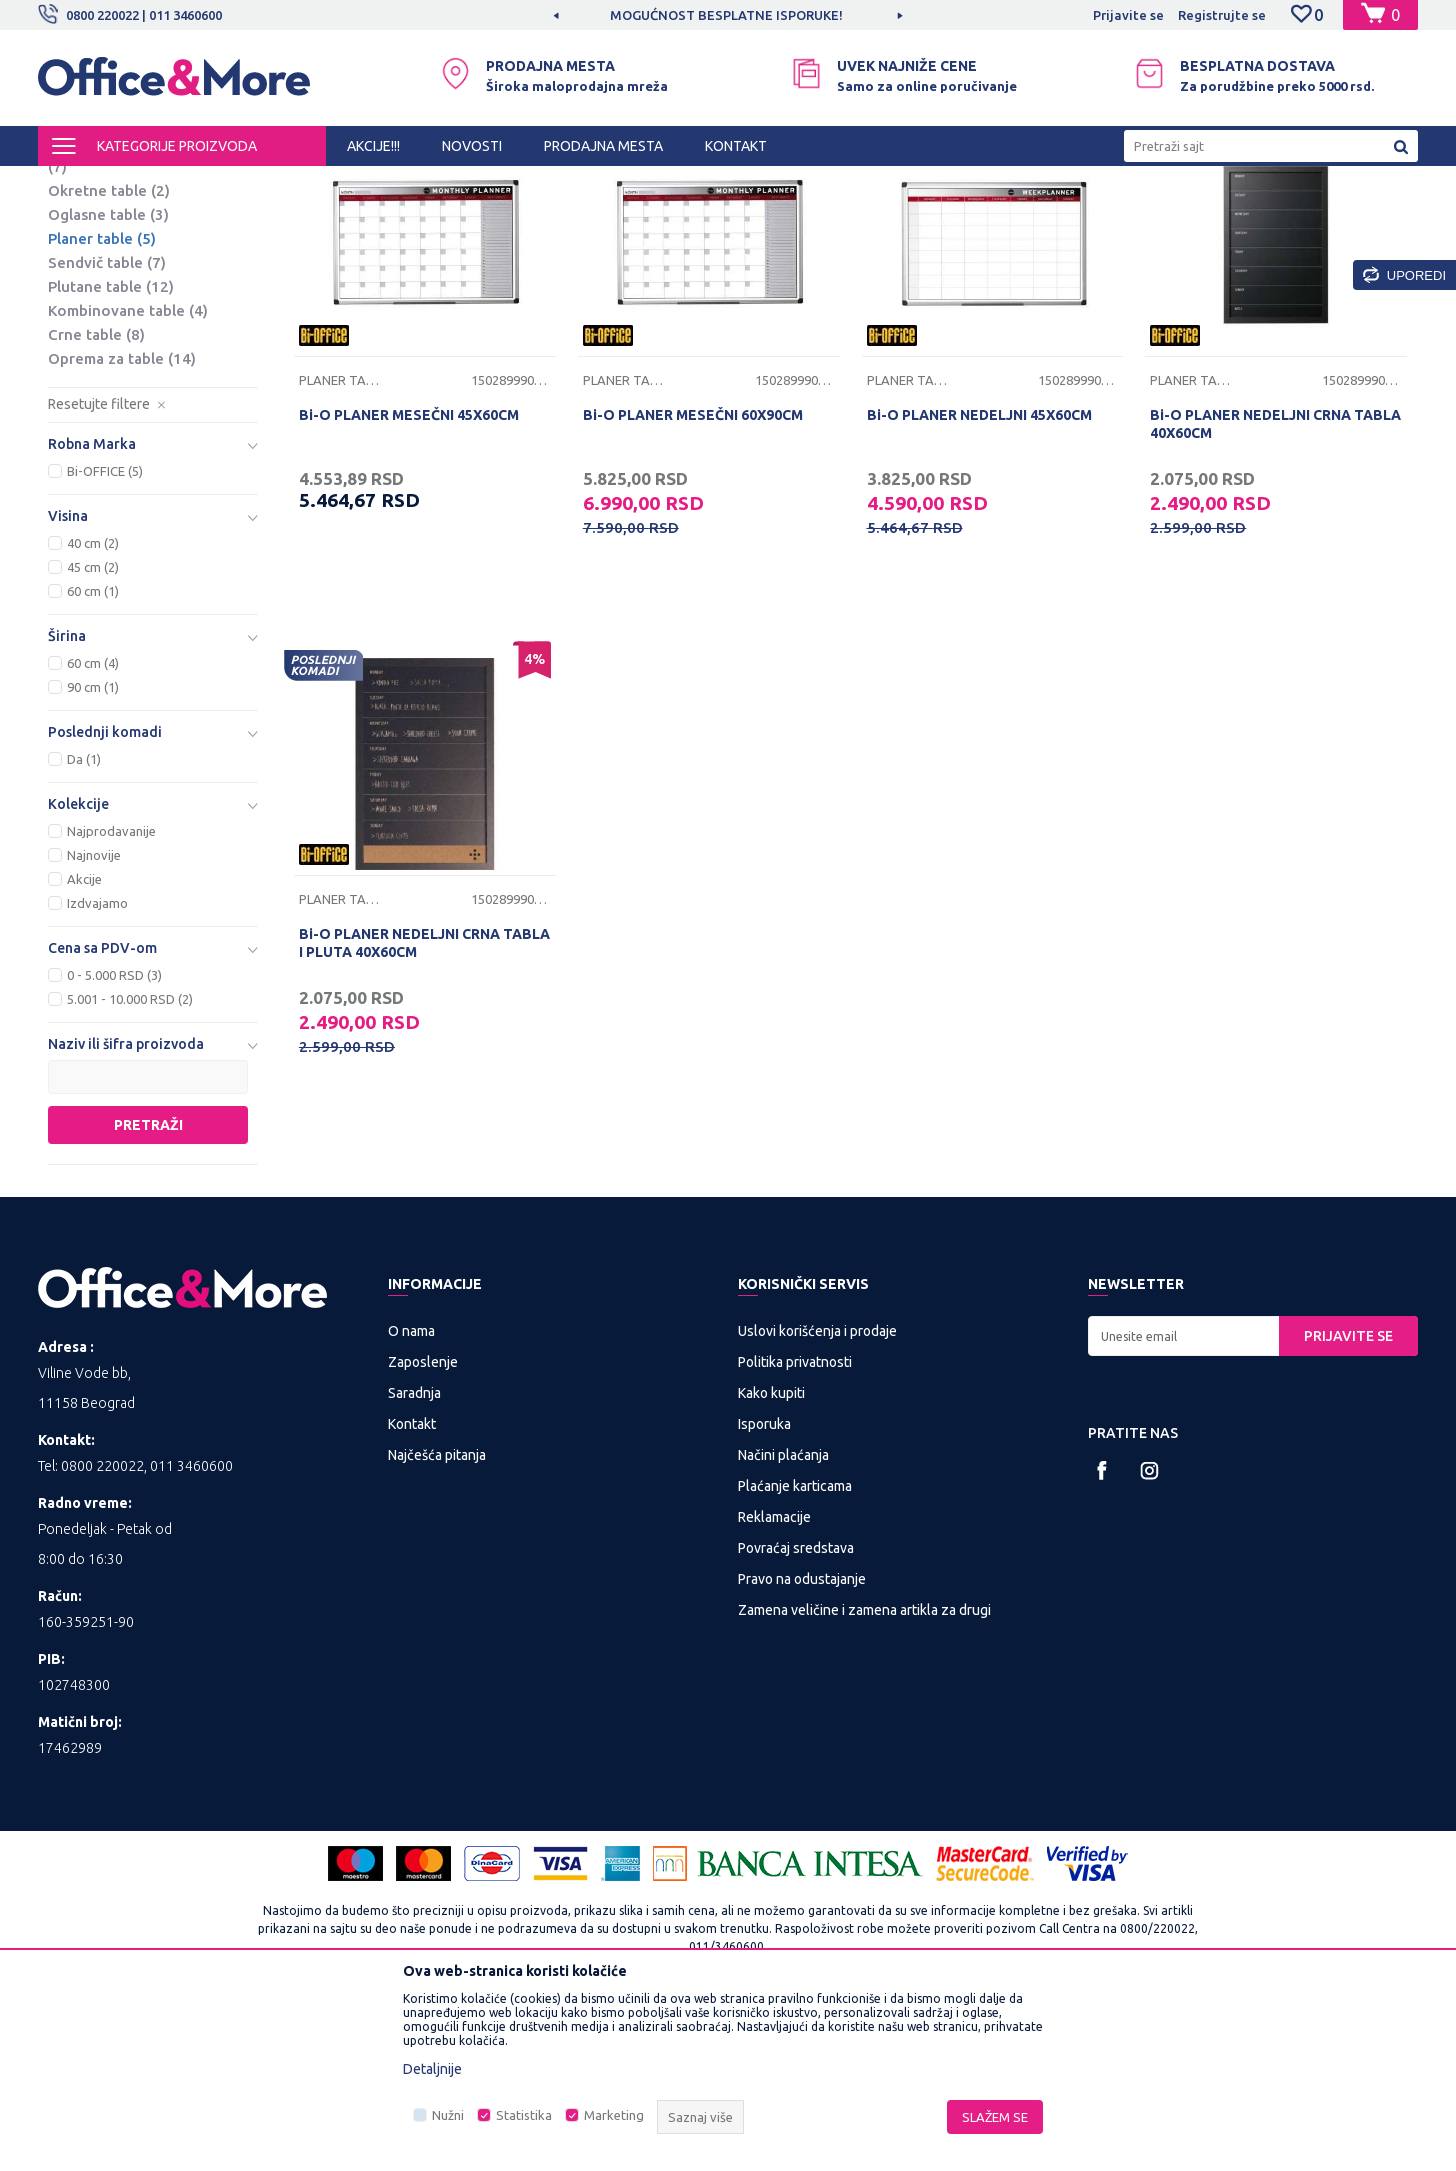  I want to click on Zamena veličine i zamena artikla za drugi, so click(864, 1776).